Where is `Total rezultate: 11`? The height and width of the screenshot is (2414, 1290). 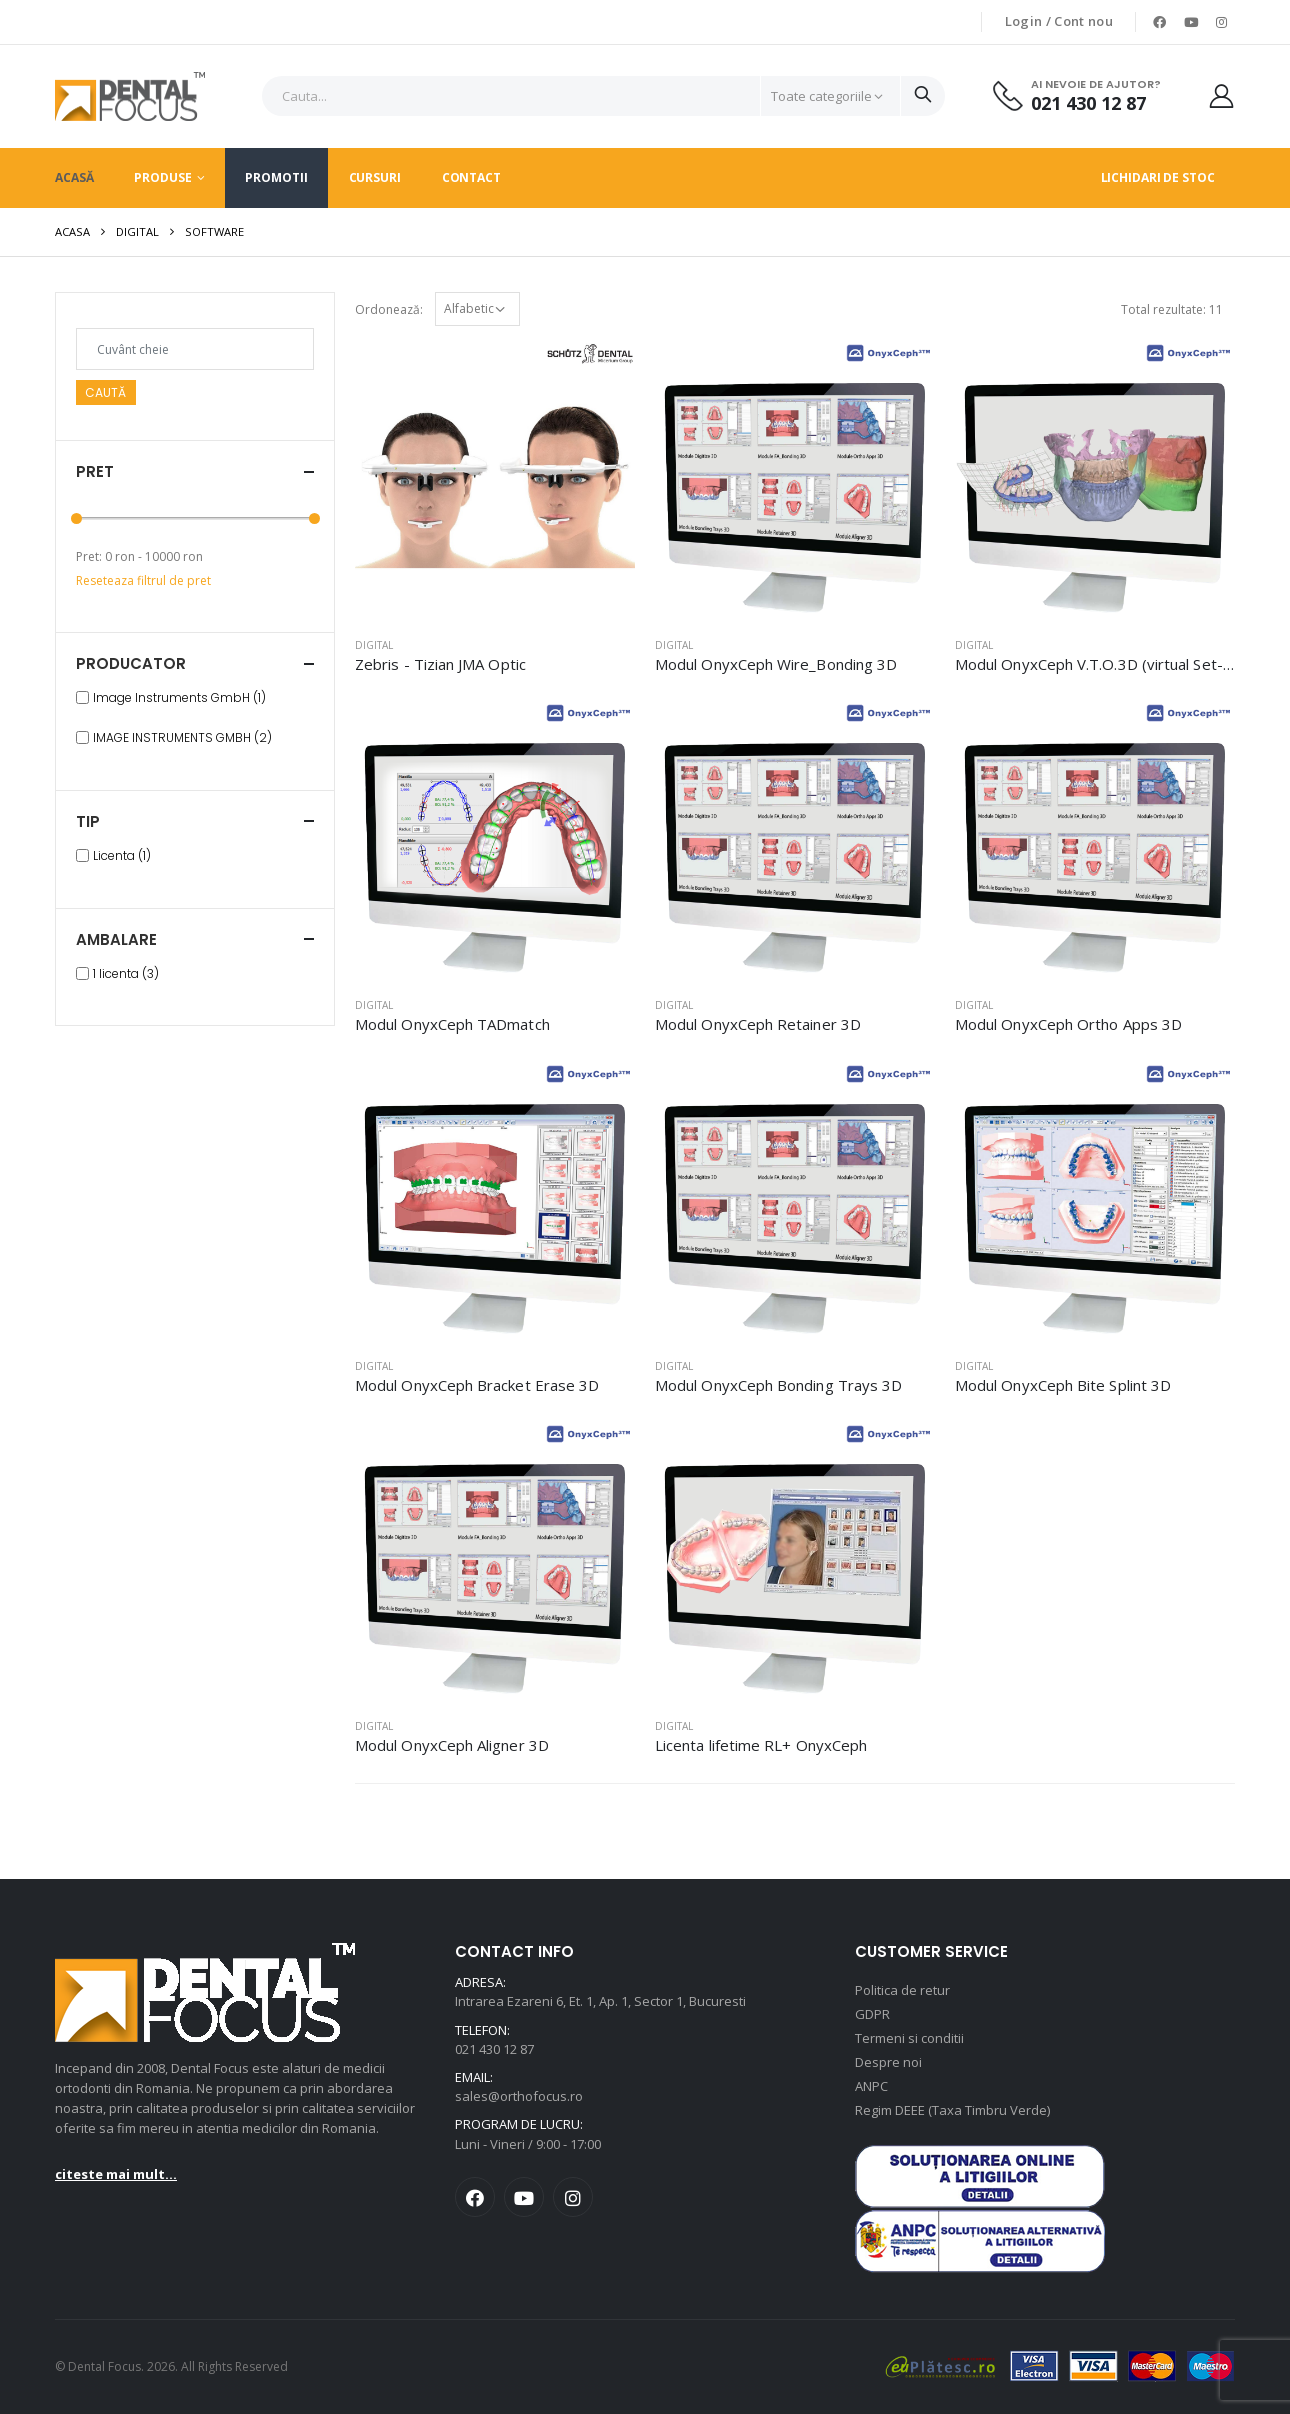 Total rezultate: 11 is located at coordinates (1172, 309).